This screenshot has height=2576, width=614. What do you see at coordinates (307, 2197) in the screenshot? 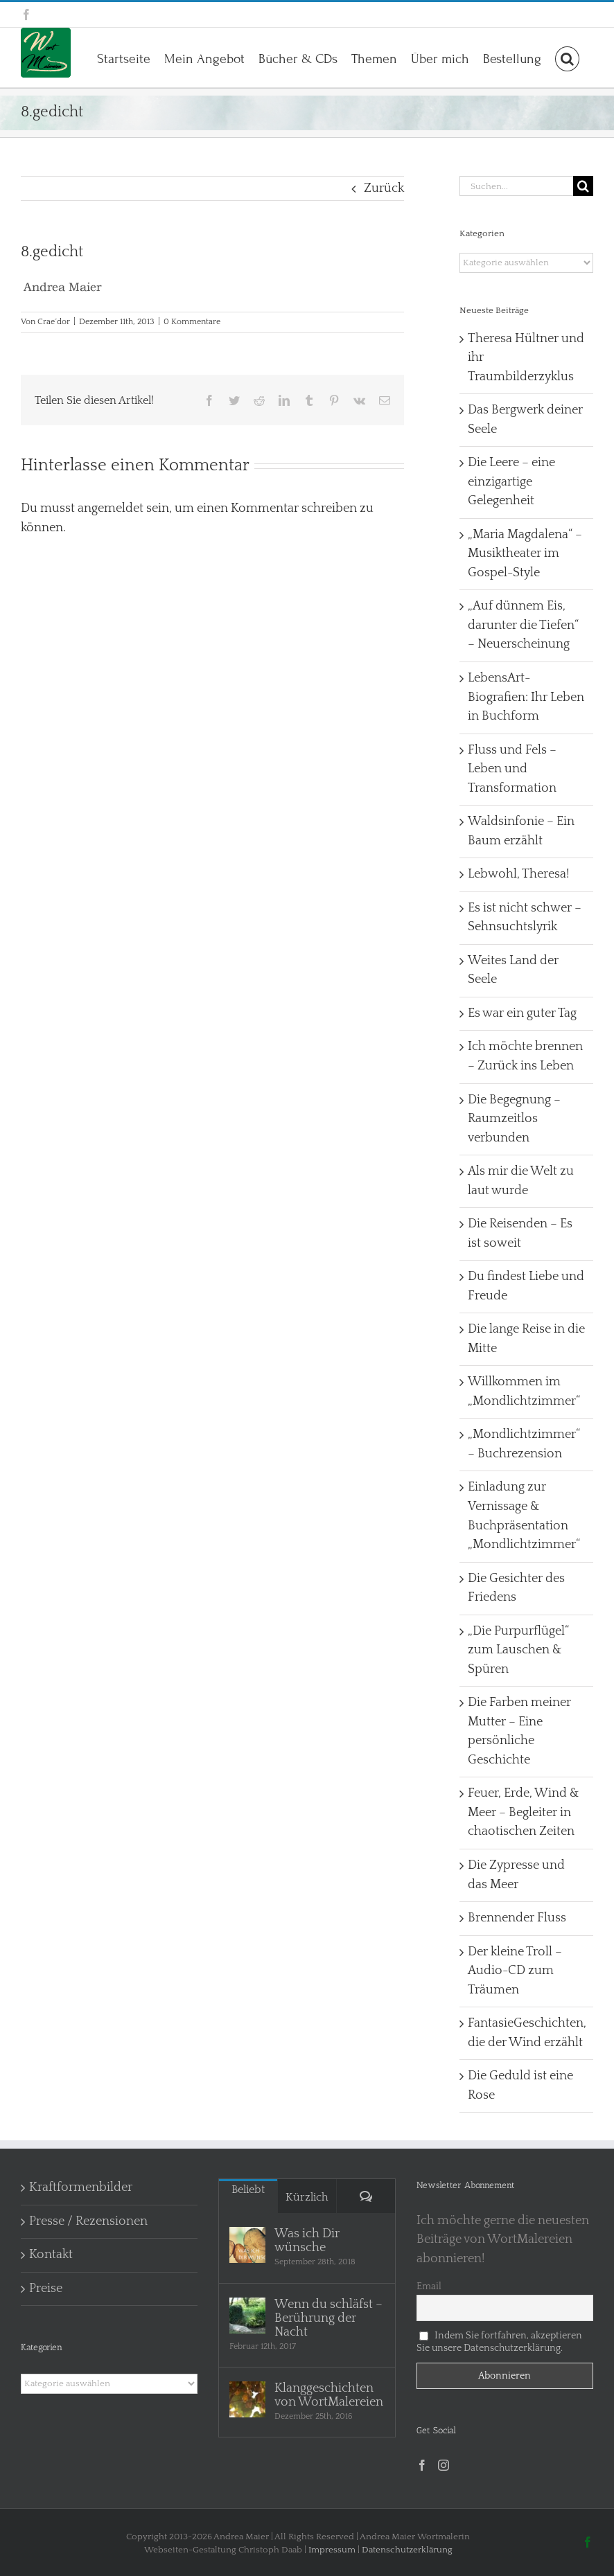
I see `Kürzlich` at bounding box center [307, 2197].